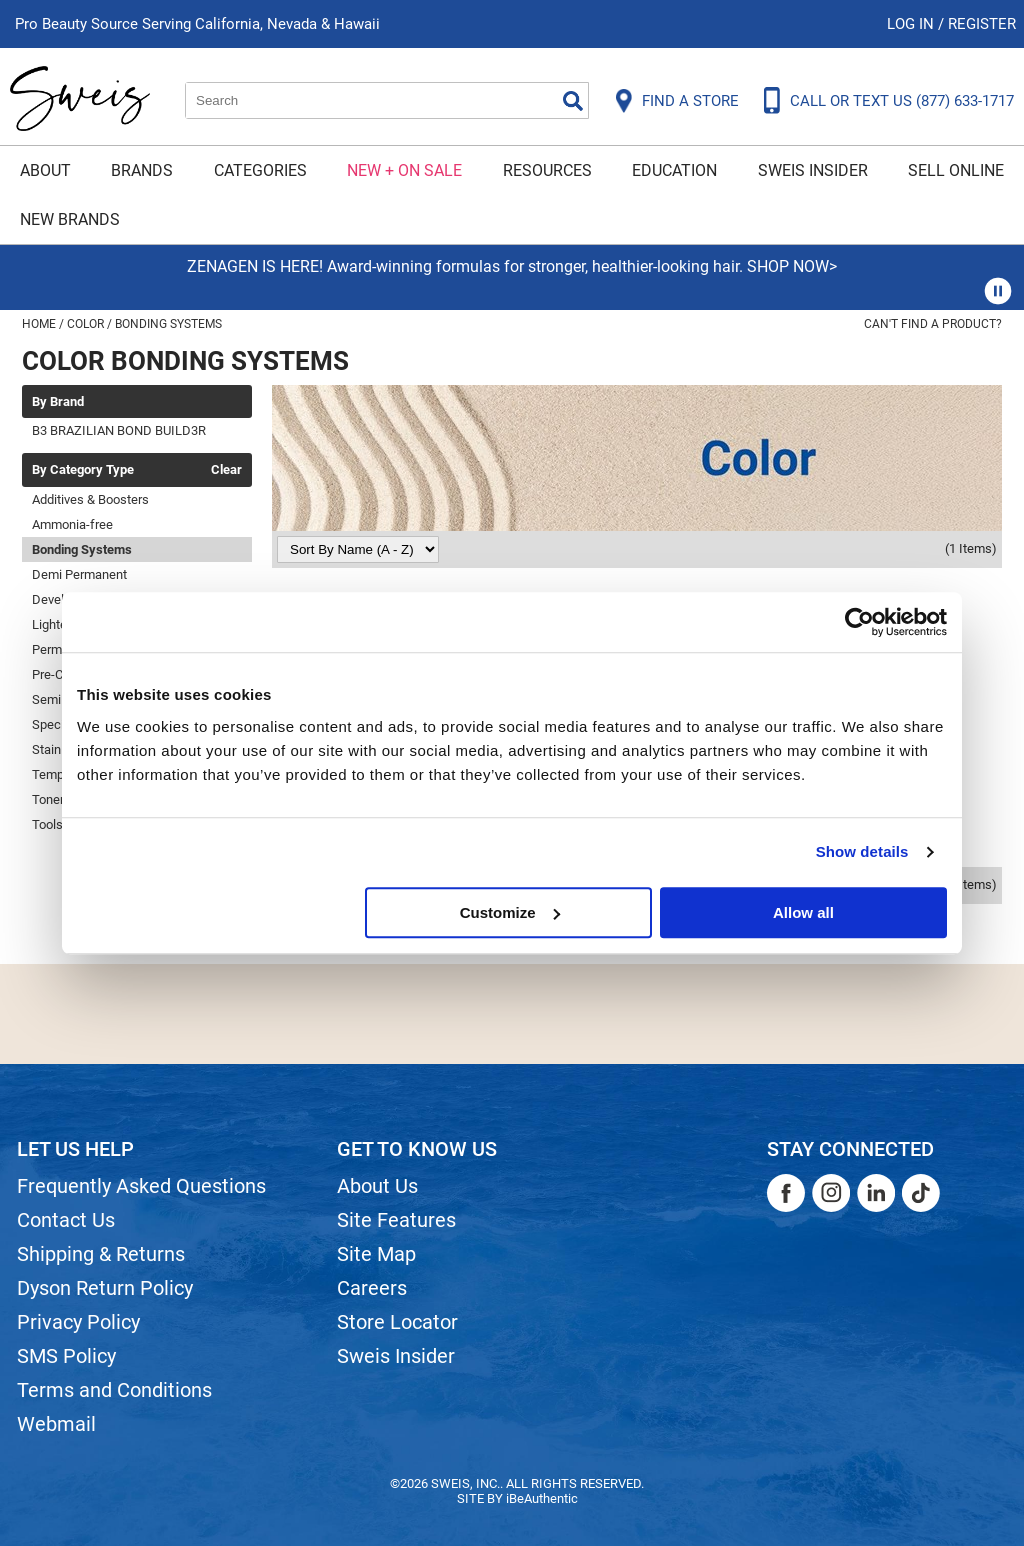 The image size is (1024, 1546). Describe the element at coordinates (542, 1498) in the screenshot. I see `iBeAuthentic` at that location.